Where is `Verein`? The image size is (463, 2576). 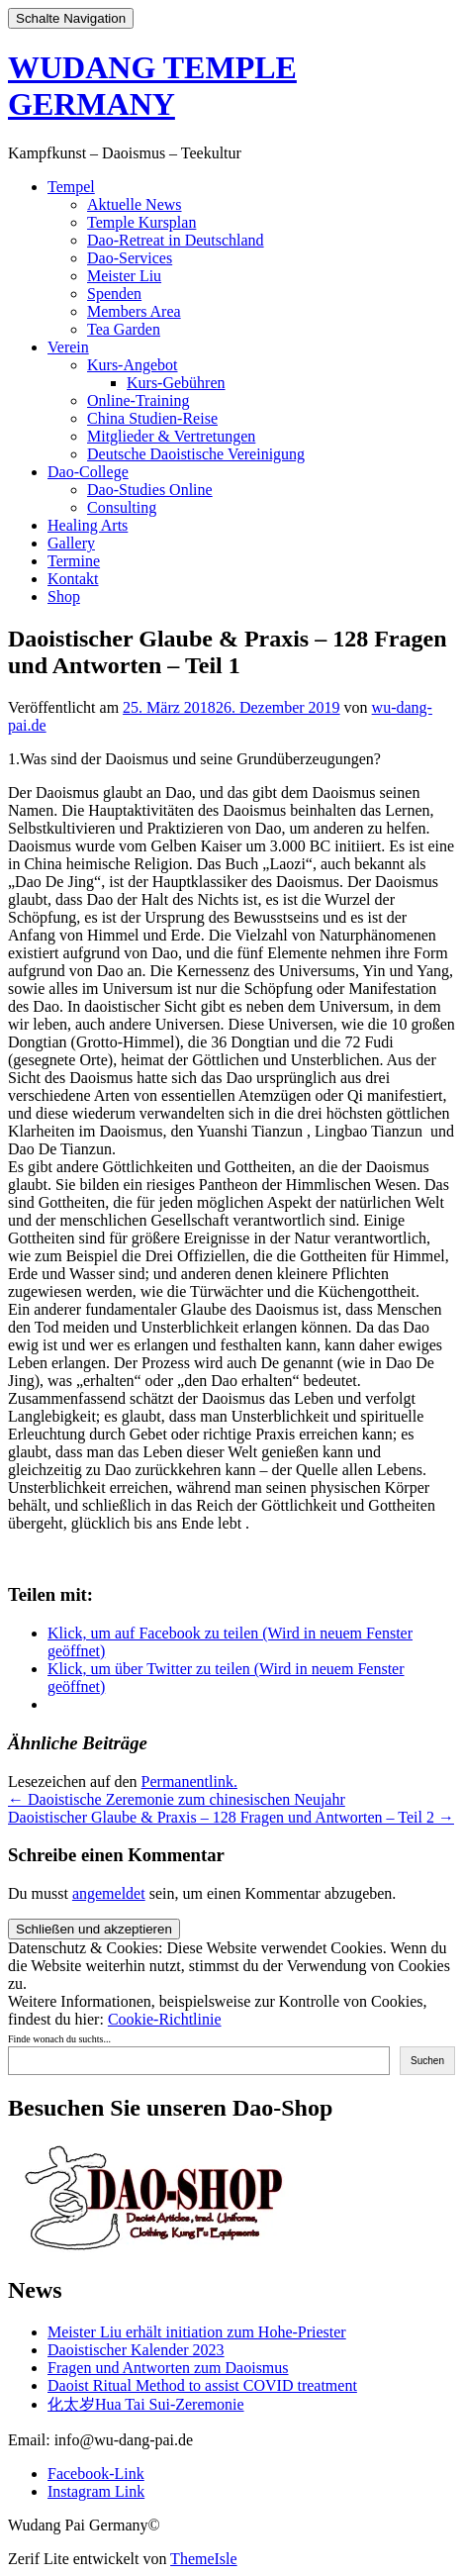
Verein is located at coordinates (68, 347).